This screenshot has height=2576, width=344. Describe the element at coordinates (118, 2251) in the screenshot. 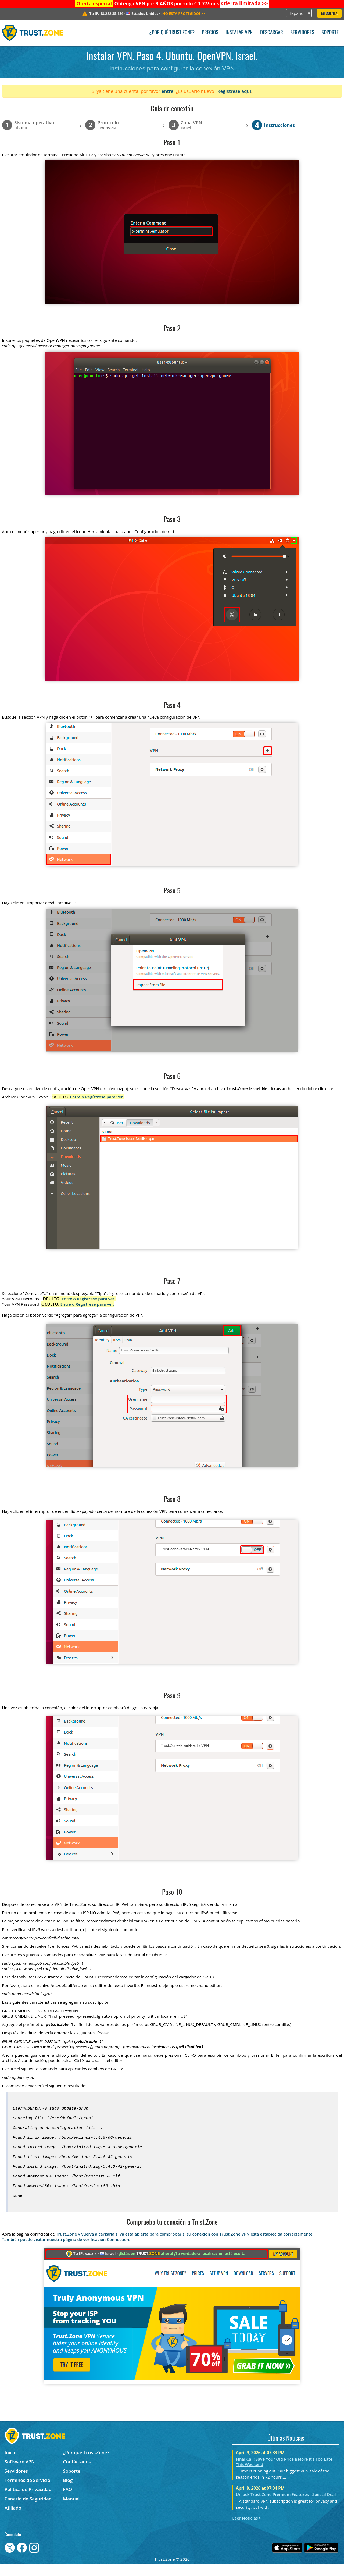

I see `Connection` at that location.